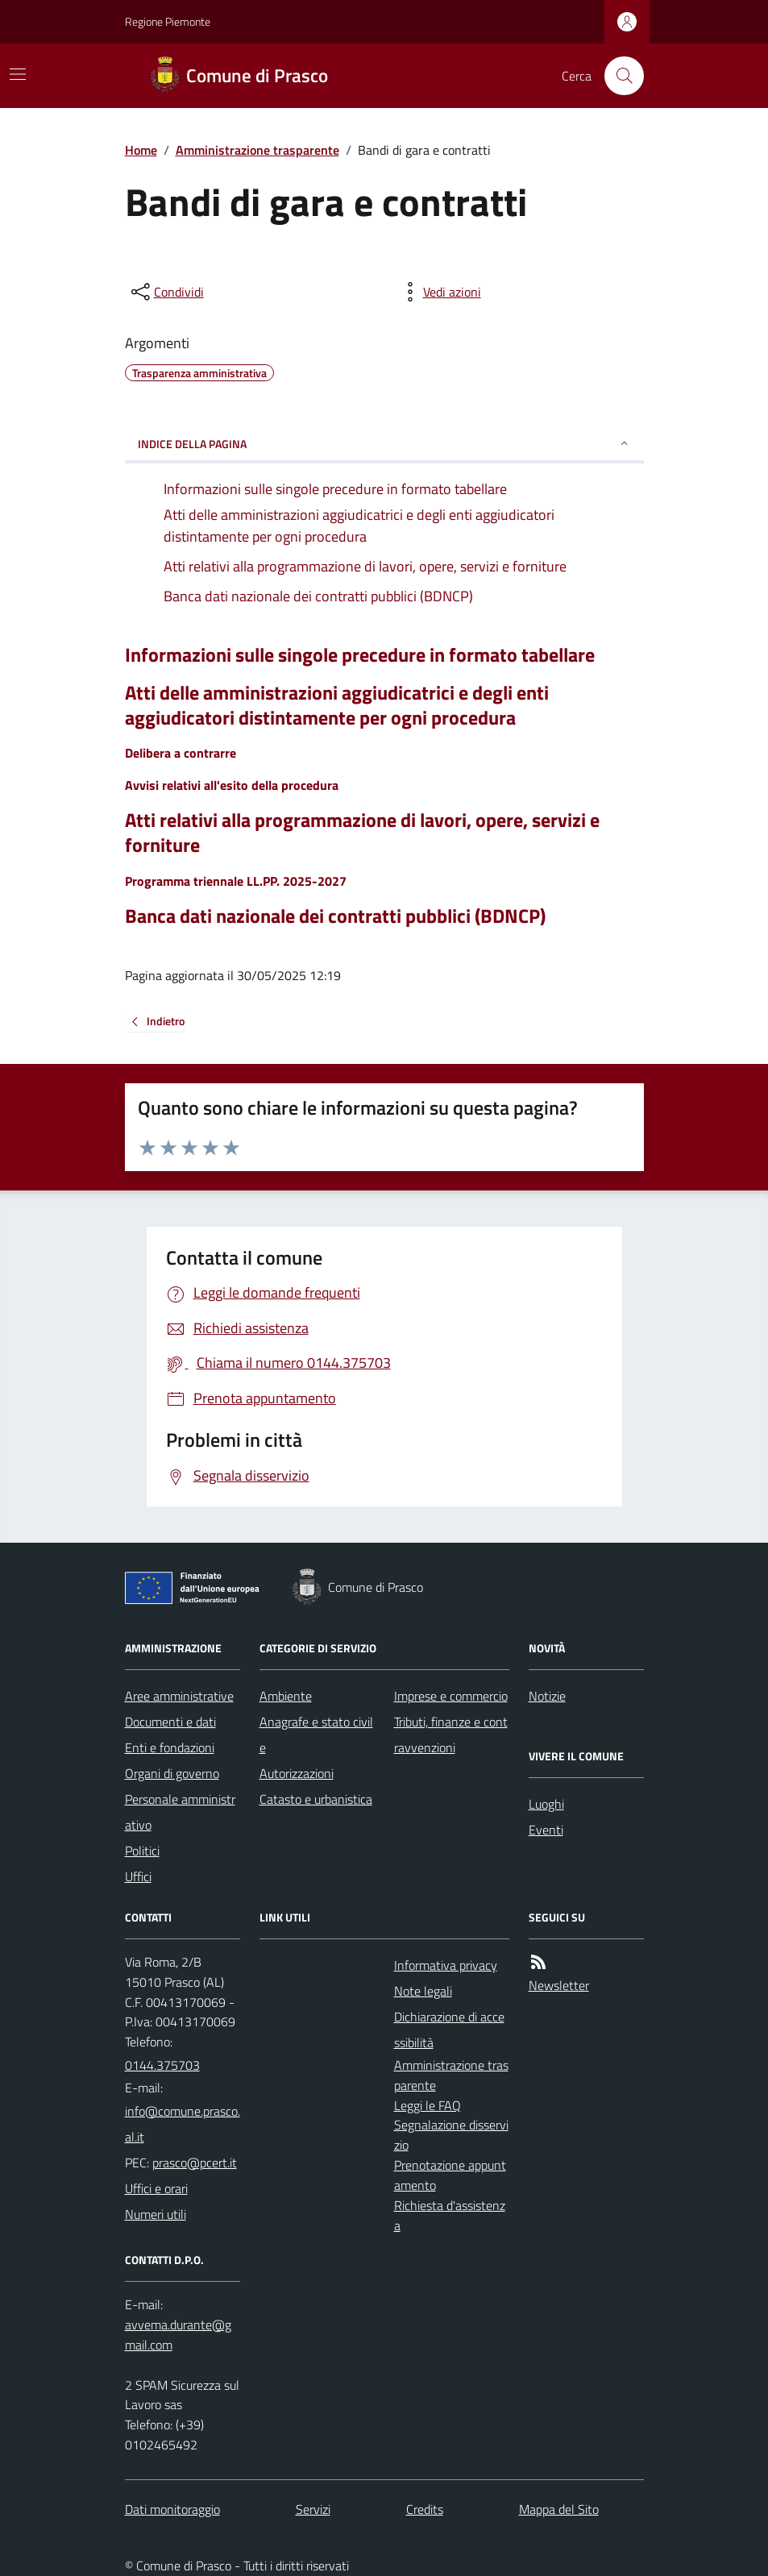 The image size is (768, 2576). I want to click on Imprese e commercio, so click(451, 1696).